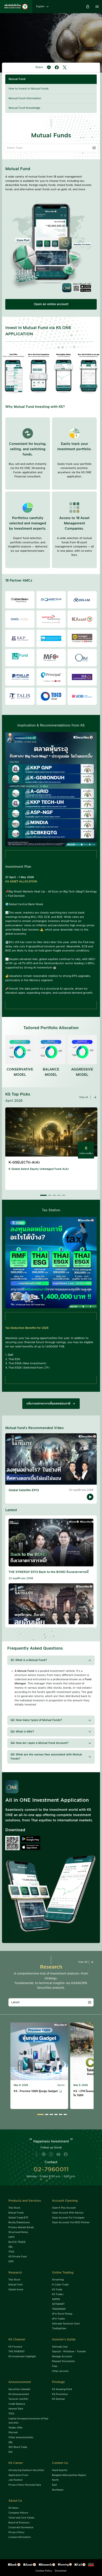 The width and height of the screenshot is (102, 2576). What do you see at coordinates (21, 2227) in the screenshot?
I see `Primary Market Bonds` at bounding box center [21, 2227].